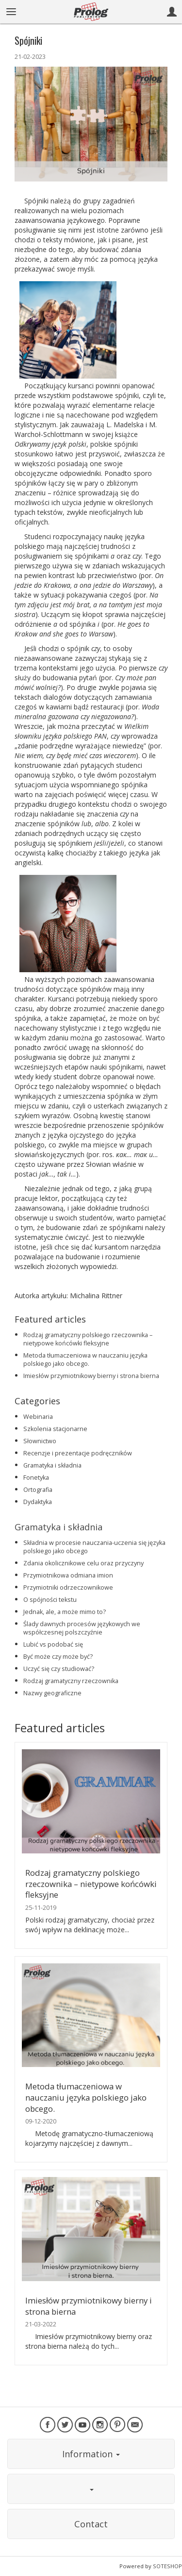 The width and height of the screenshot is (182, 2576). I want to click on SOTESHOP, so click(167, 2566).